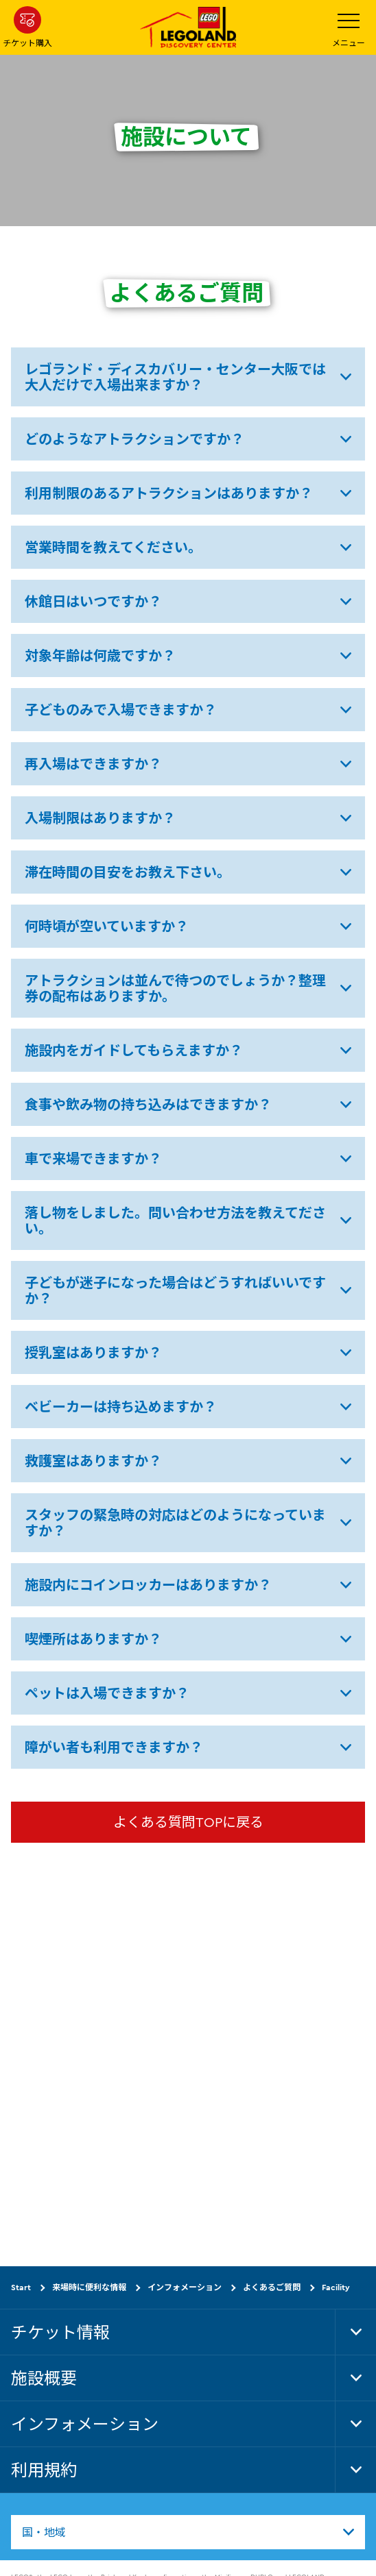 This screenshot has width=376, height=2576. Describe the element at coordinates (89, 2287) in the screenshot. I see `来場時に便利な情報` at that location.